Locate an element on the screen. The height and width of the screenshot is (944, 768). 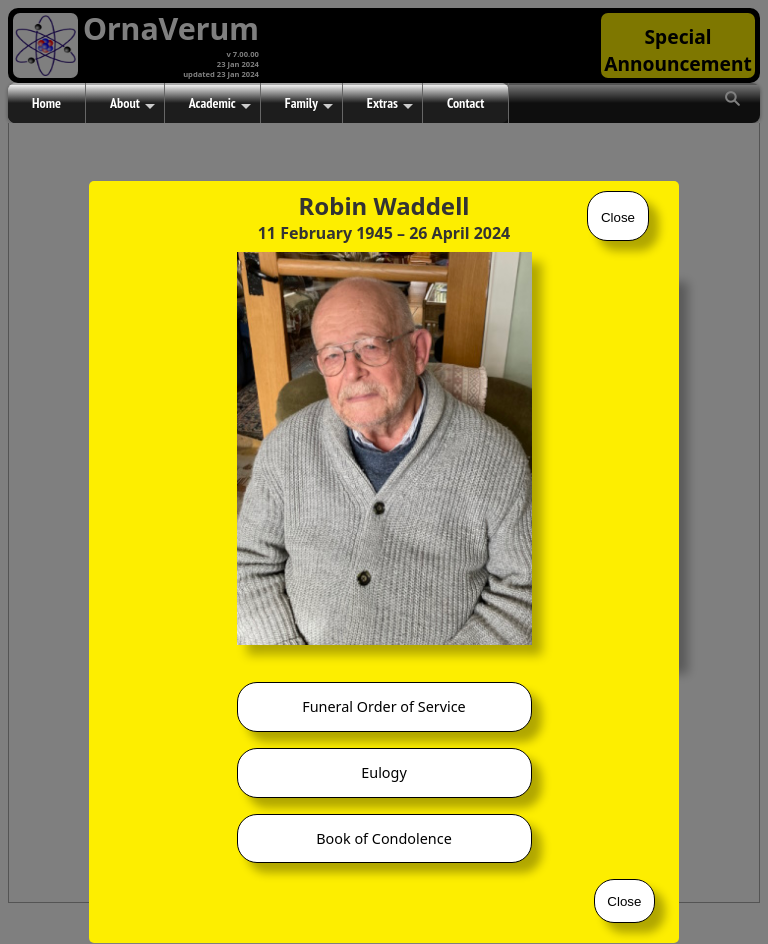
Close is located at coordinates (618, 217).